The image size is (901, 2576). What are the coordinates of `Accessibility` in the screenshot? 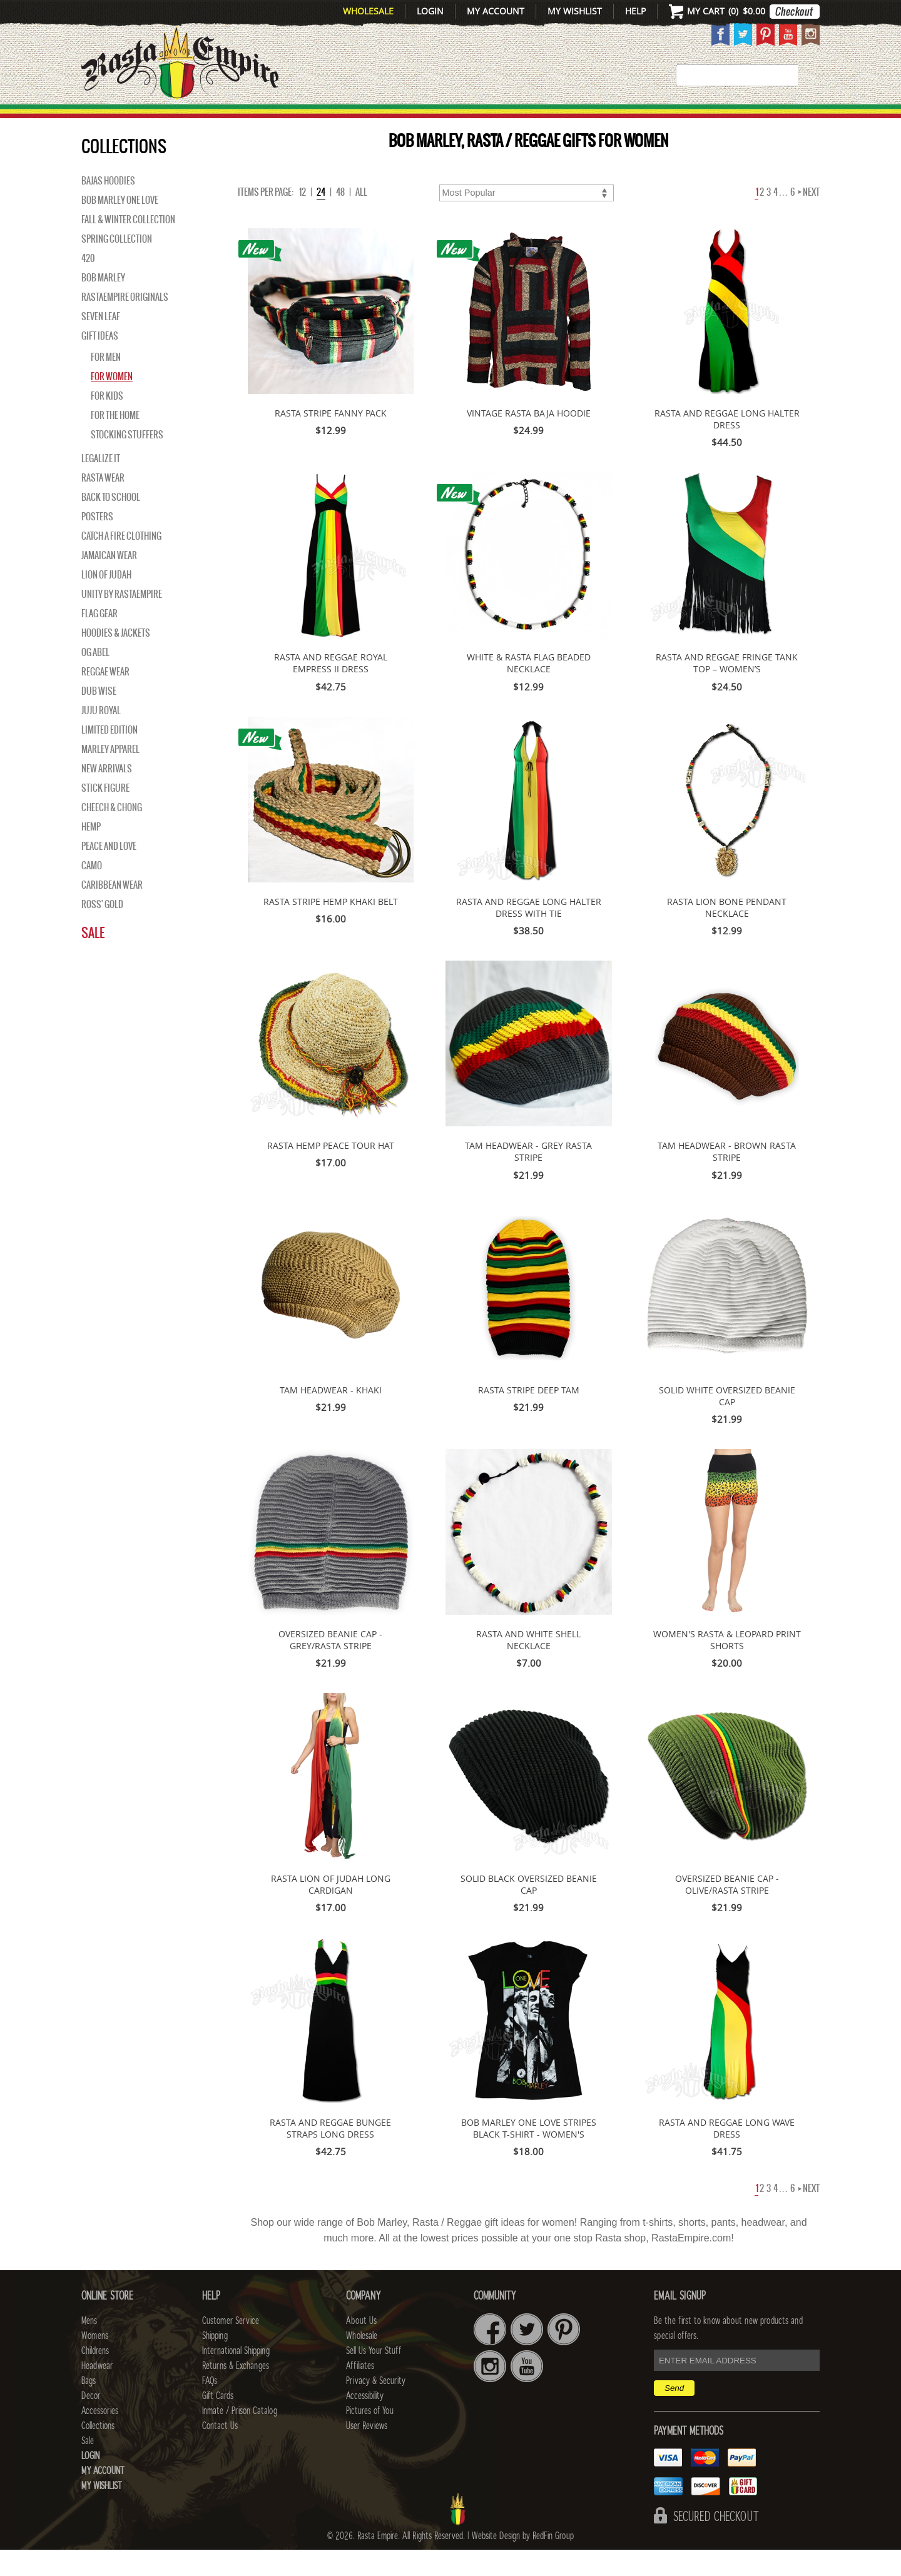 It's located at (365, 2422).